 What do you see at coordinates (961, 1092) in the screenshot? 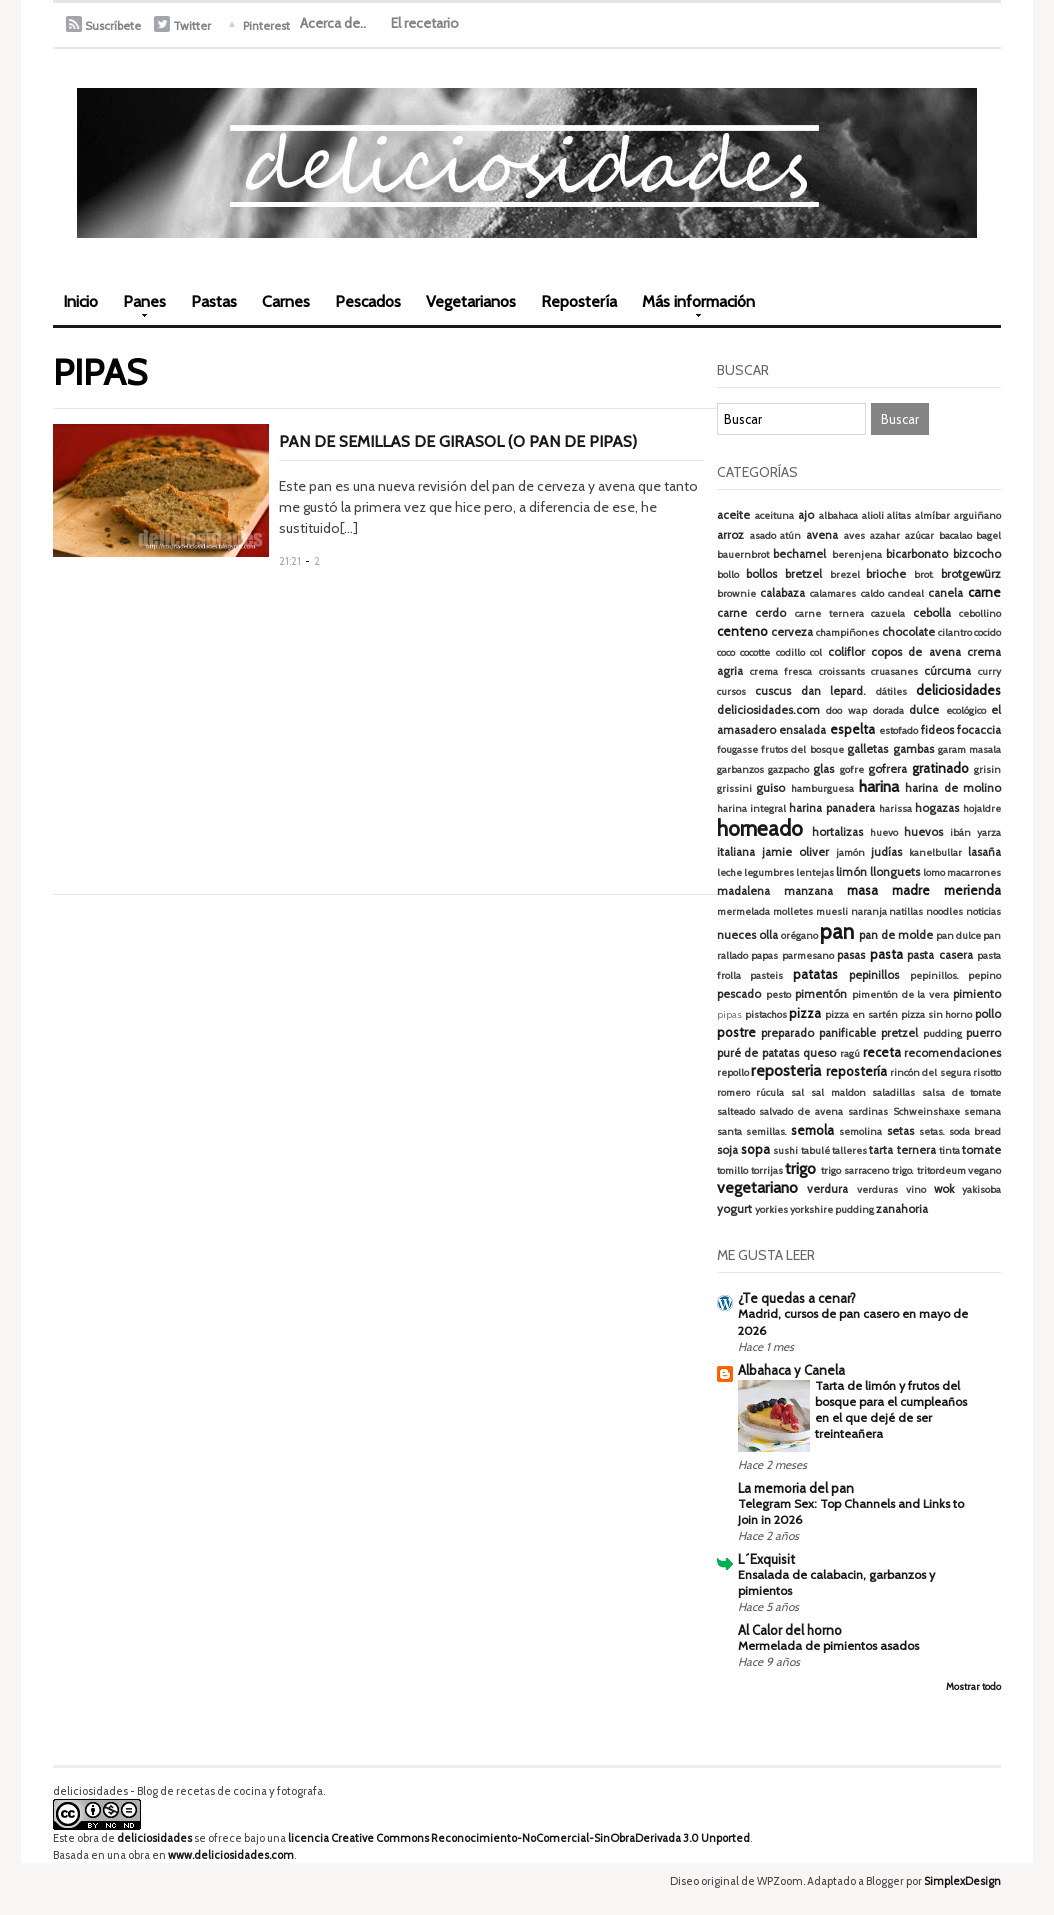
I see `salsa de tomate` at bounding box center [961, 1092].